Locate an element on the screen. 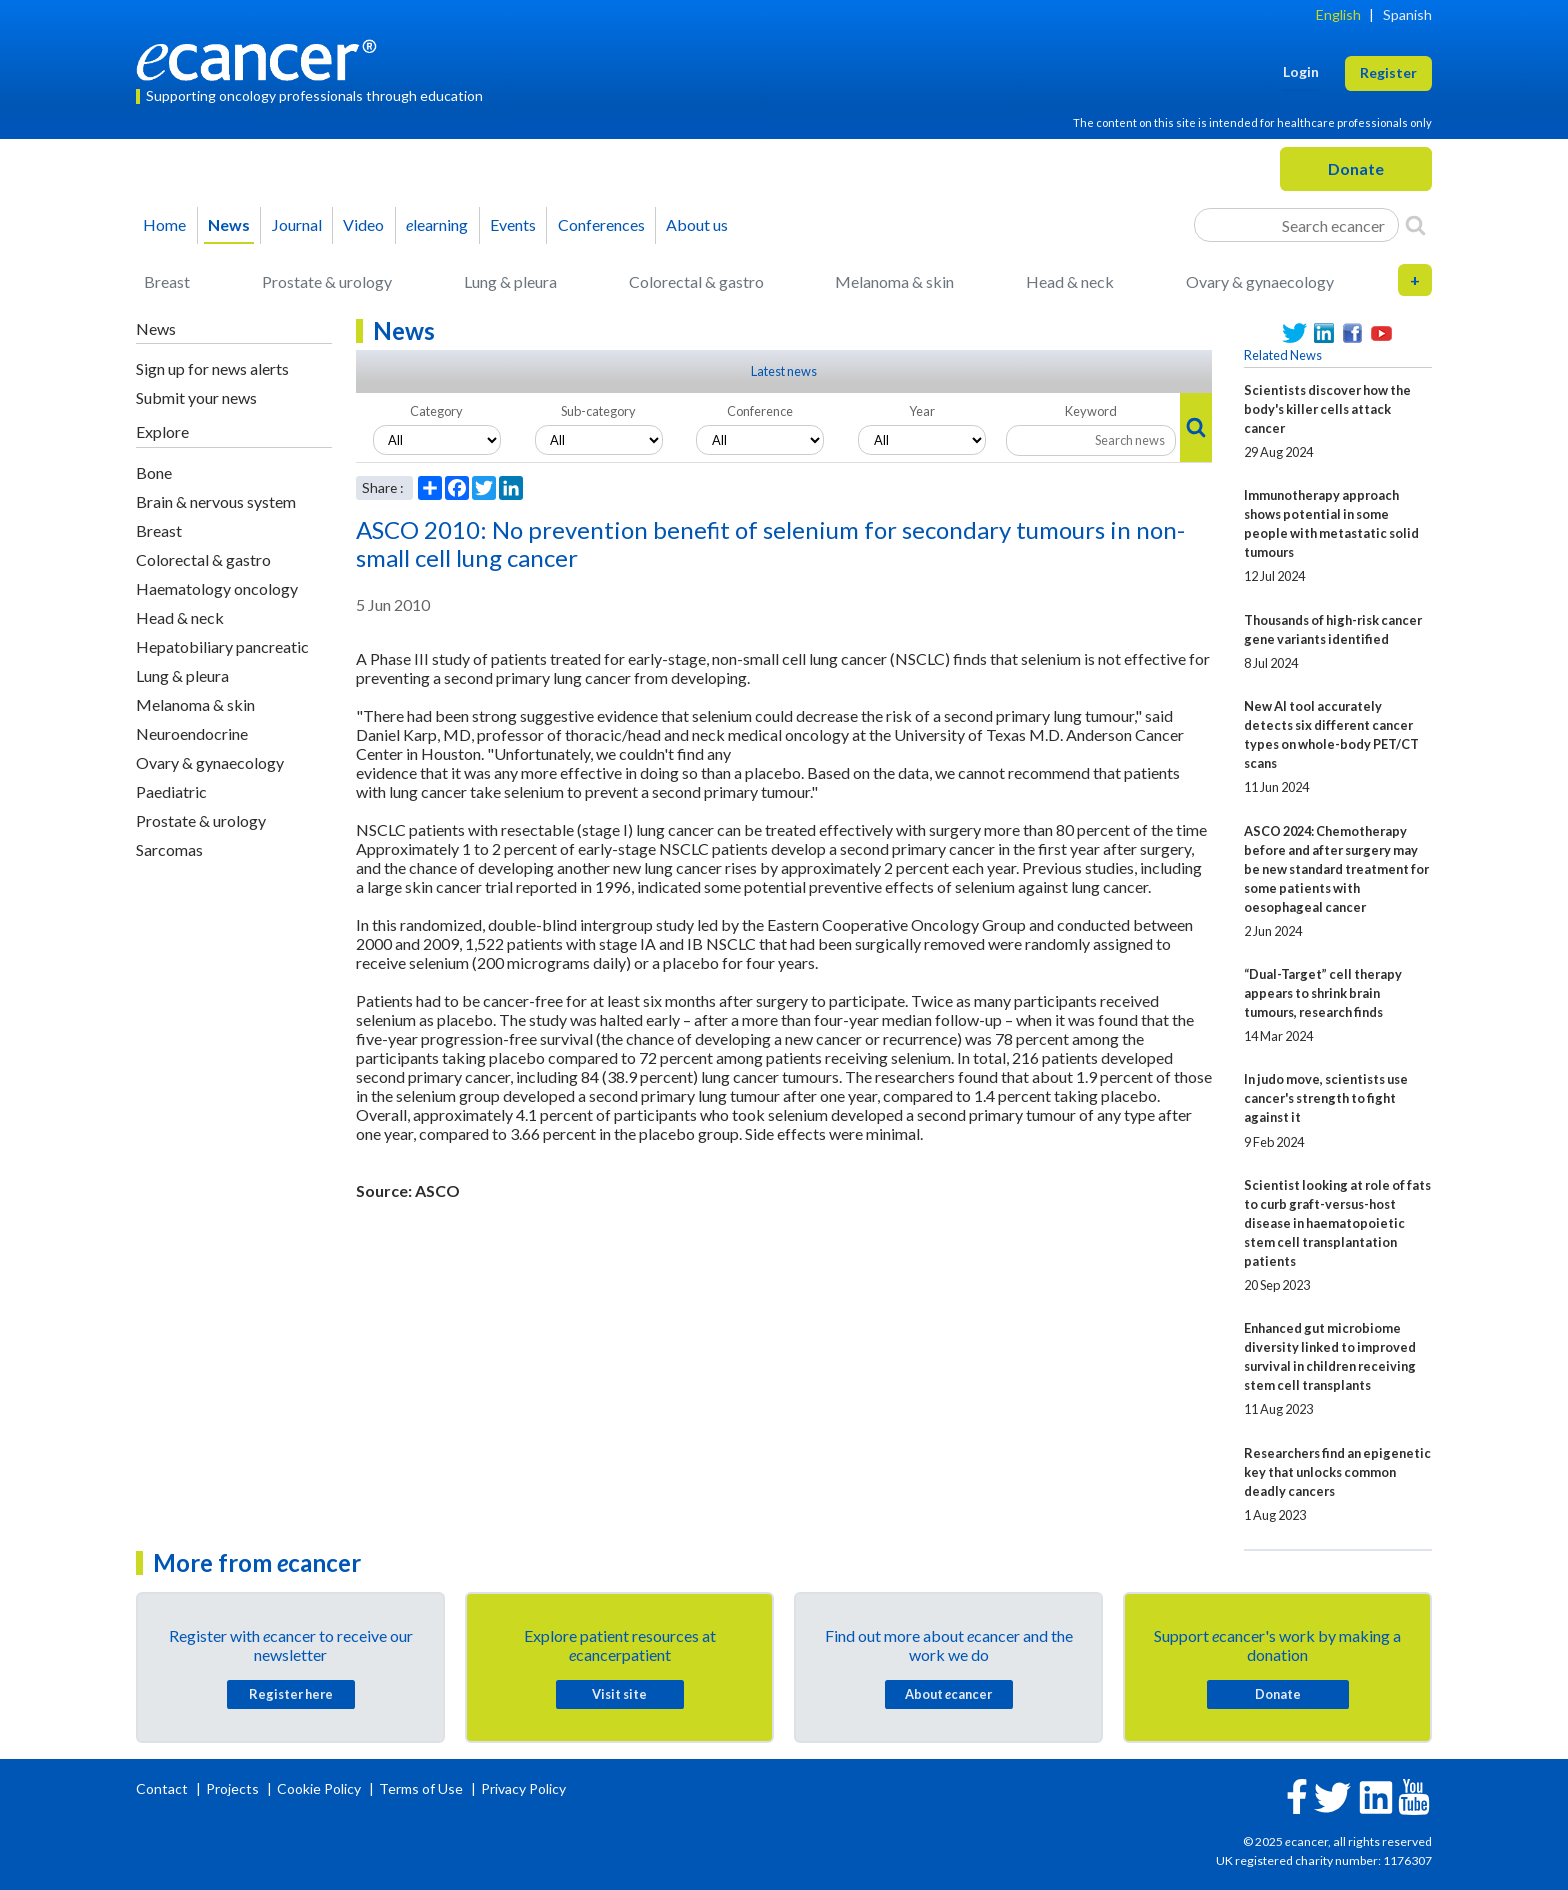 The width and height of the screenshot is (1568, 1890). Register [button] is located at coordinates (1388, 72).